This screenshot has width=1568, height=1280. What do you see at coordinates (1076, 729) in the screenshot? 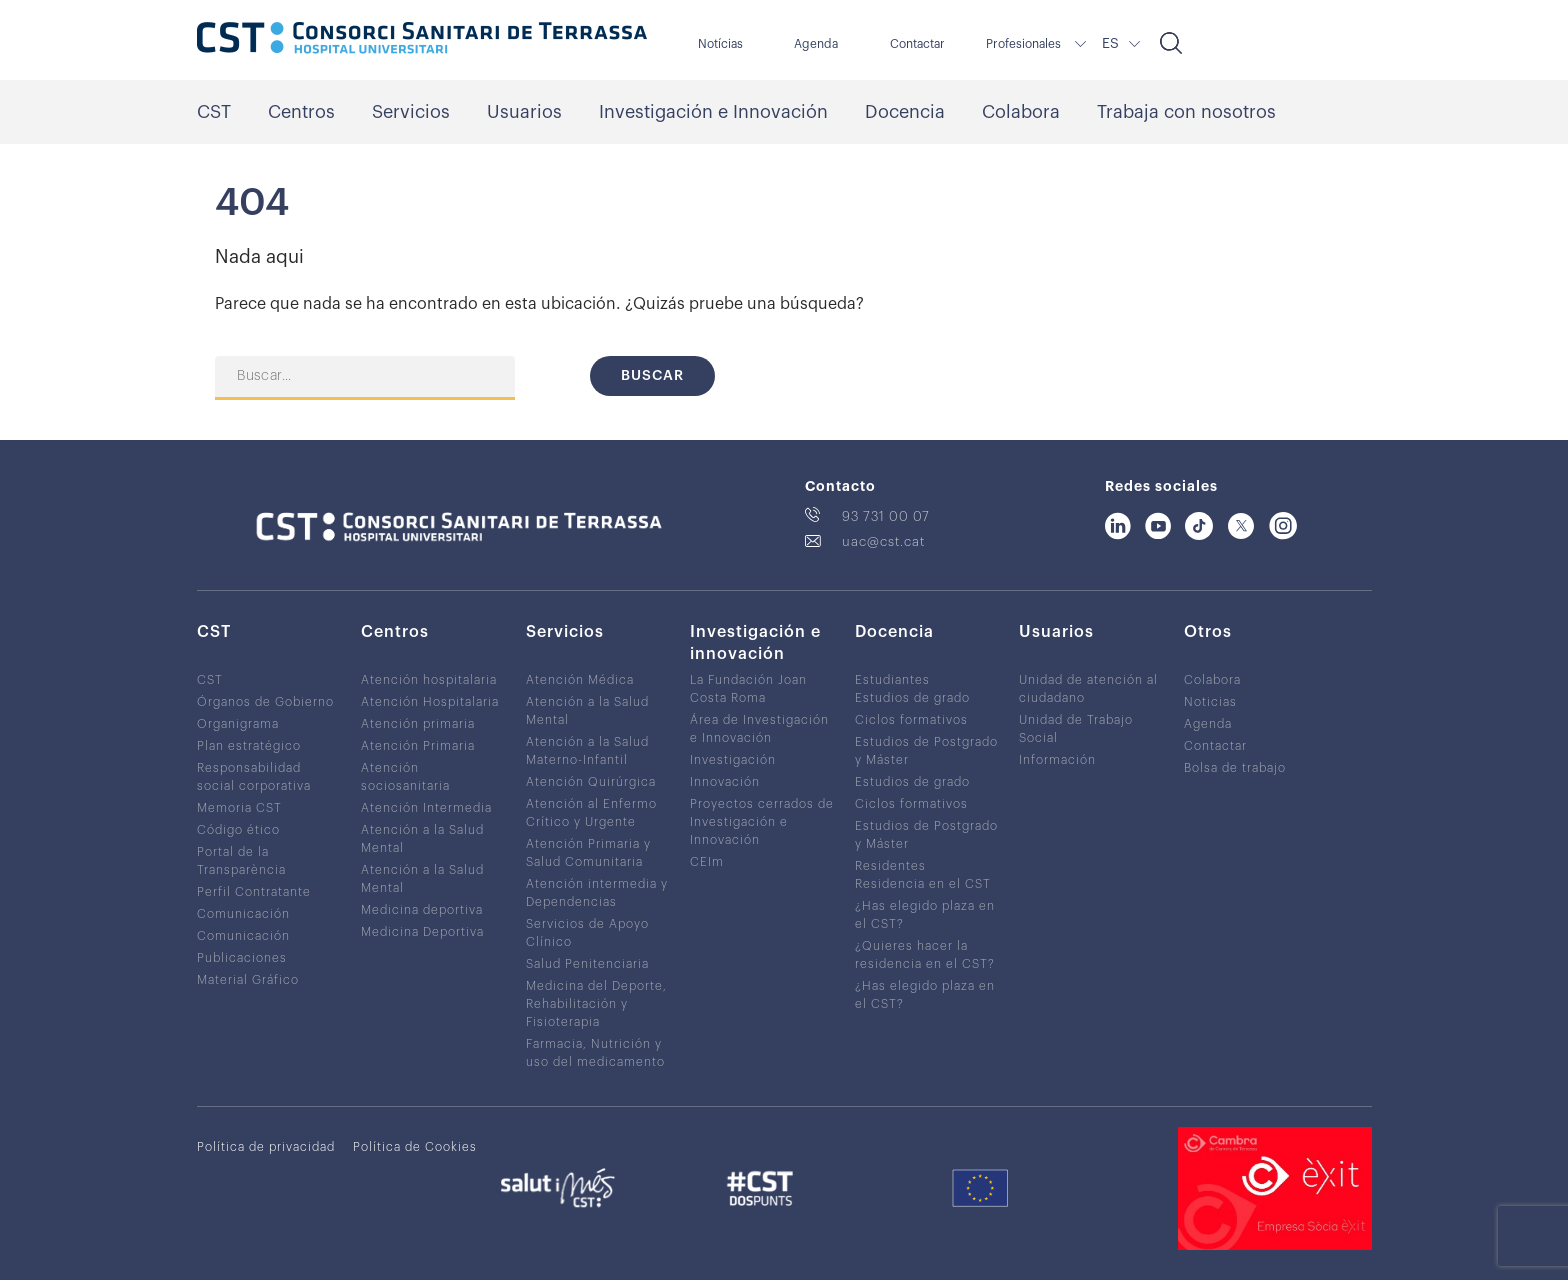
I see `Unidad de Trabajo Social` at bounding box center [1076, 729].